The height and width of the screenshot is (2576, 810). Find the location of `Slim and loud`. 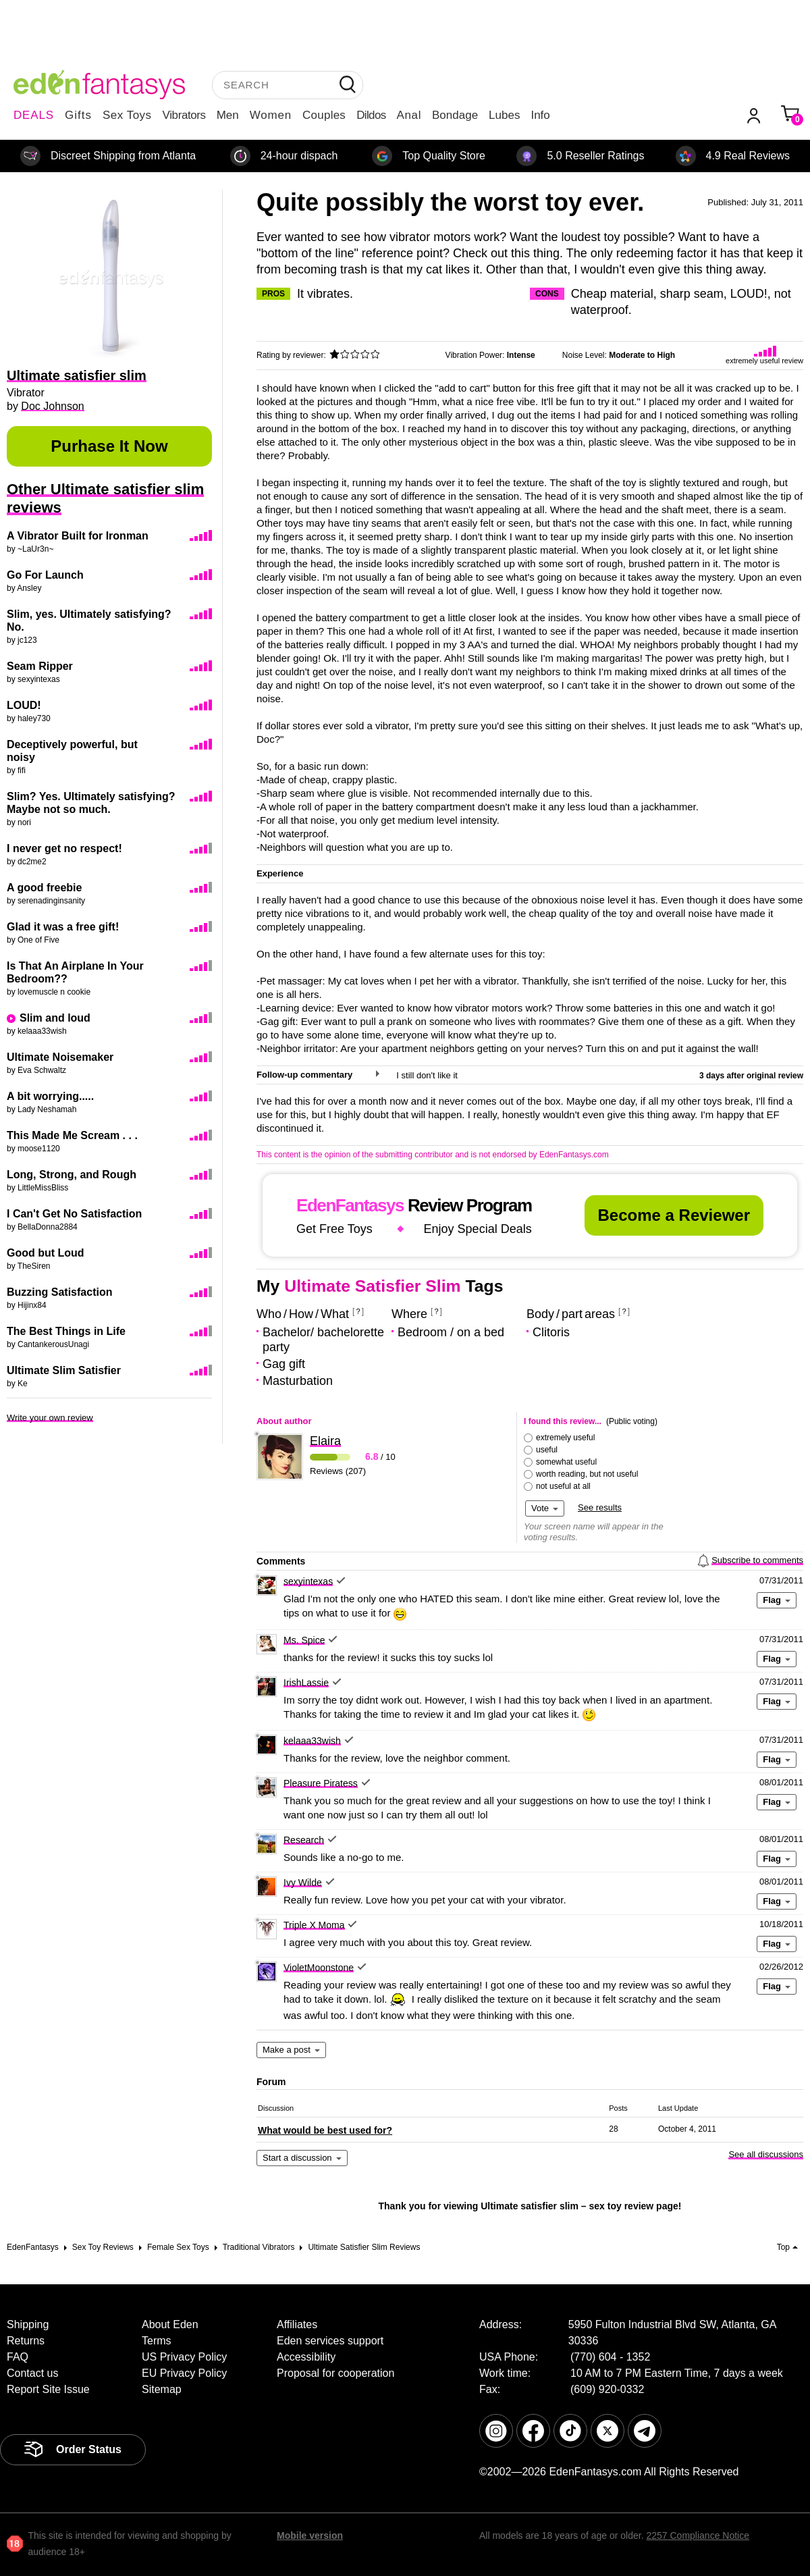

Slim and loud is located at coordinates (55, 1018).